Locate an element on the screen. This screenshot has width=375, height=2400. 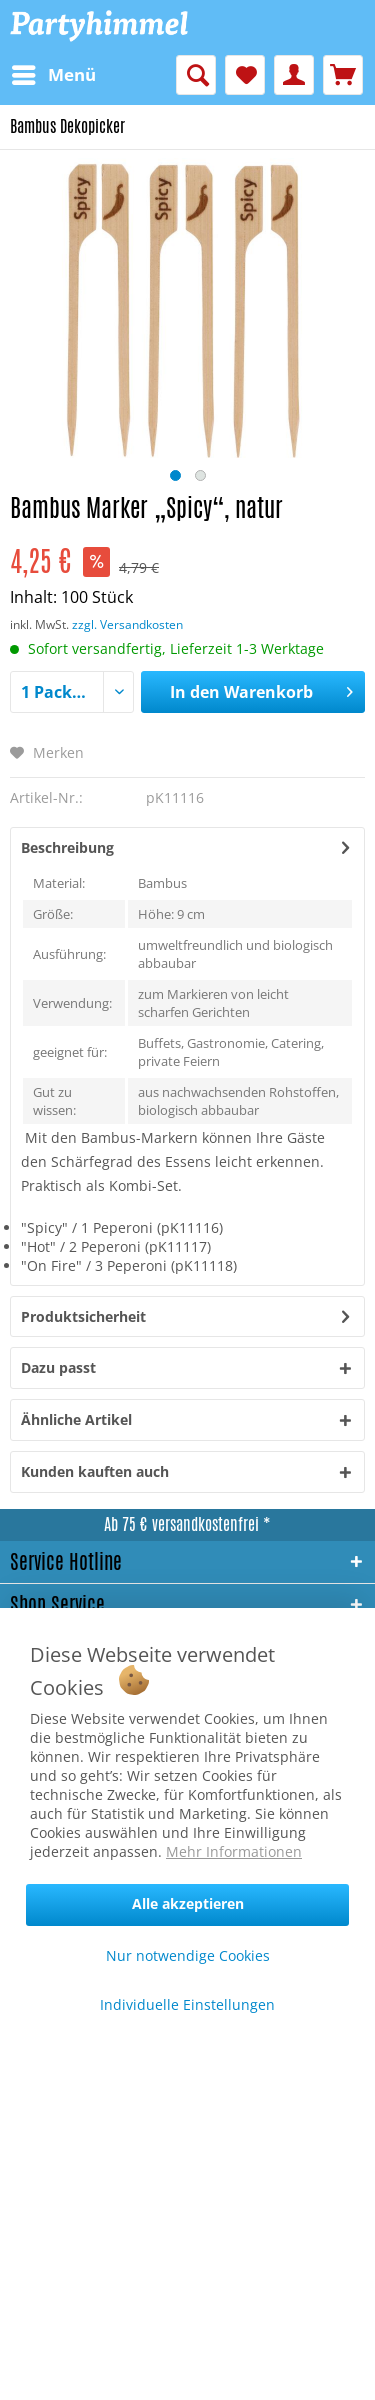
Nur notwendige Cookies is located at coordinates (188, 1955).